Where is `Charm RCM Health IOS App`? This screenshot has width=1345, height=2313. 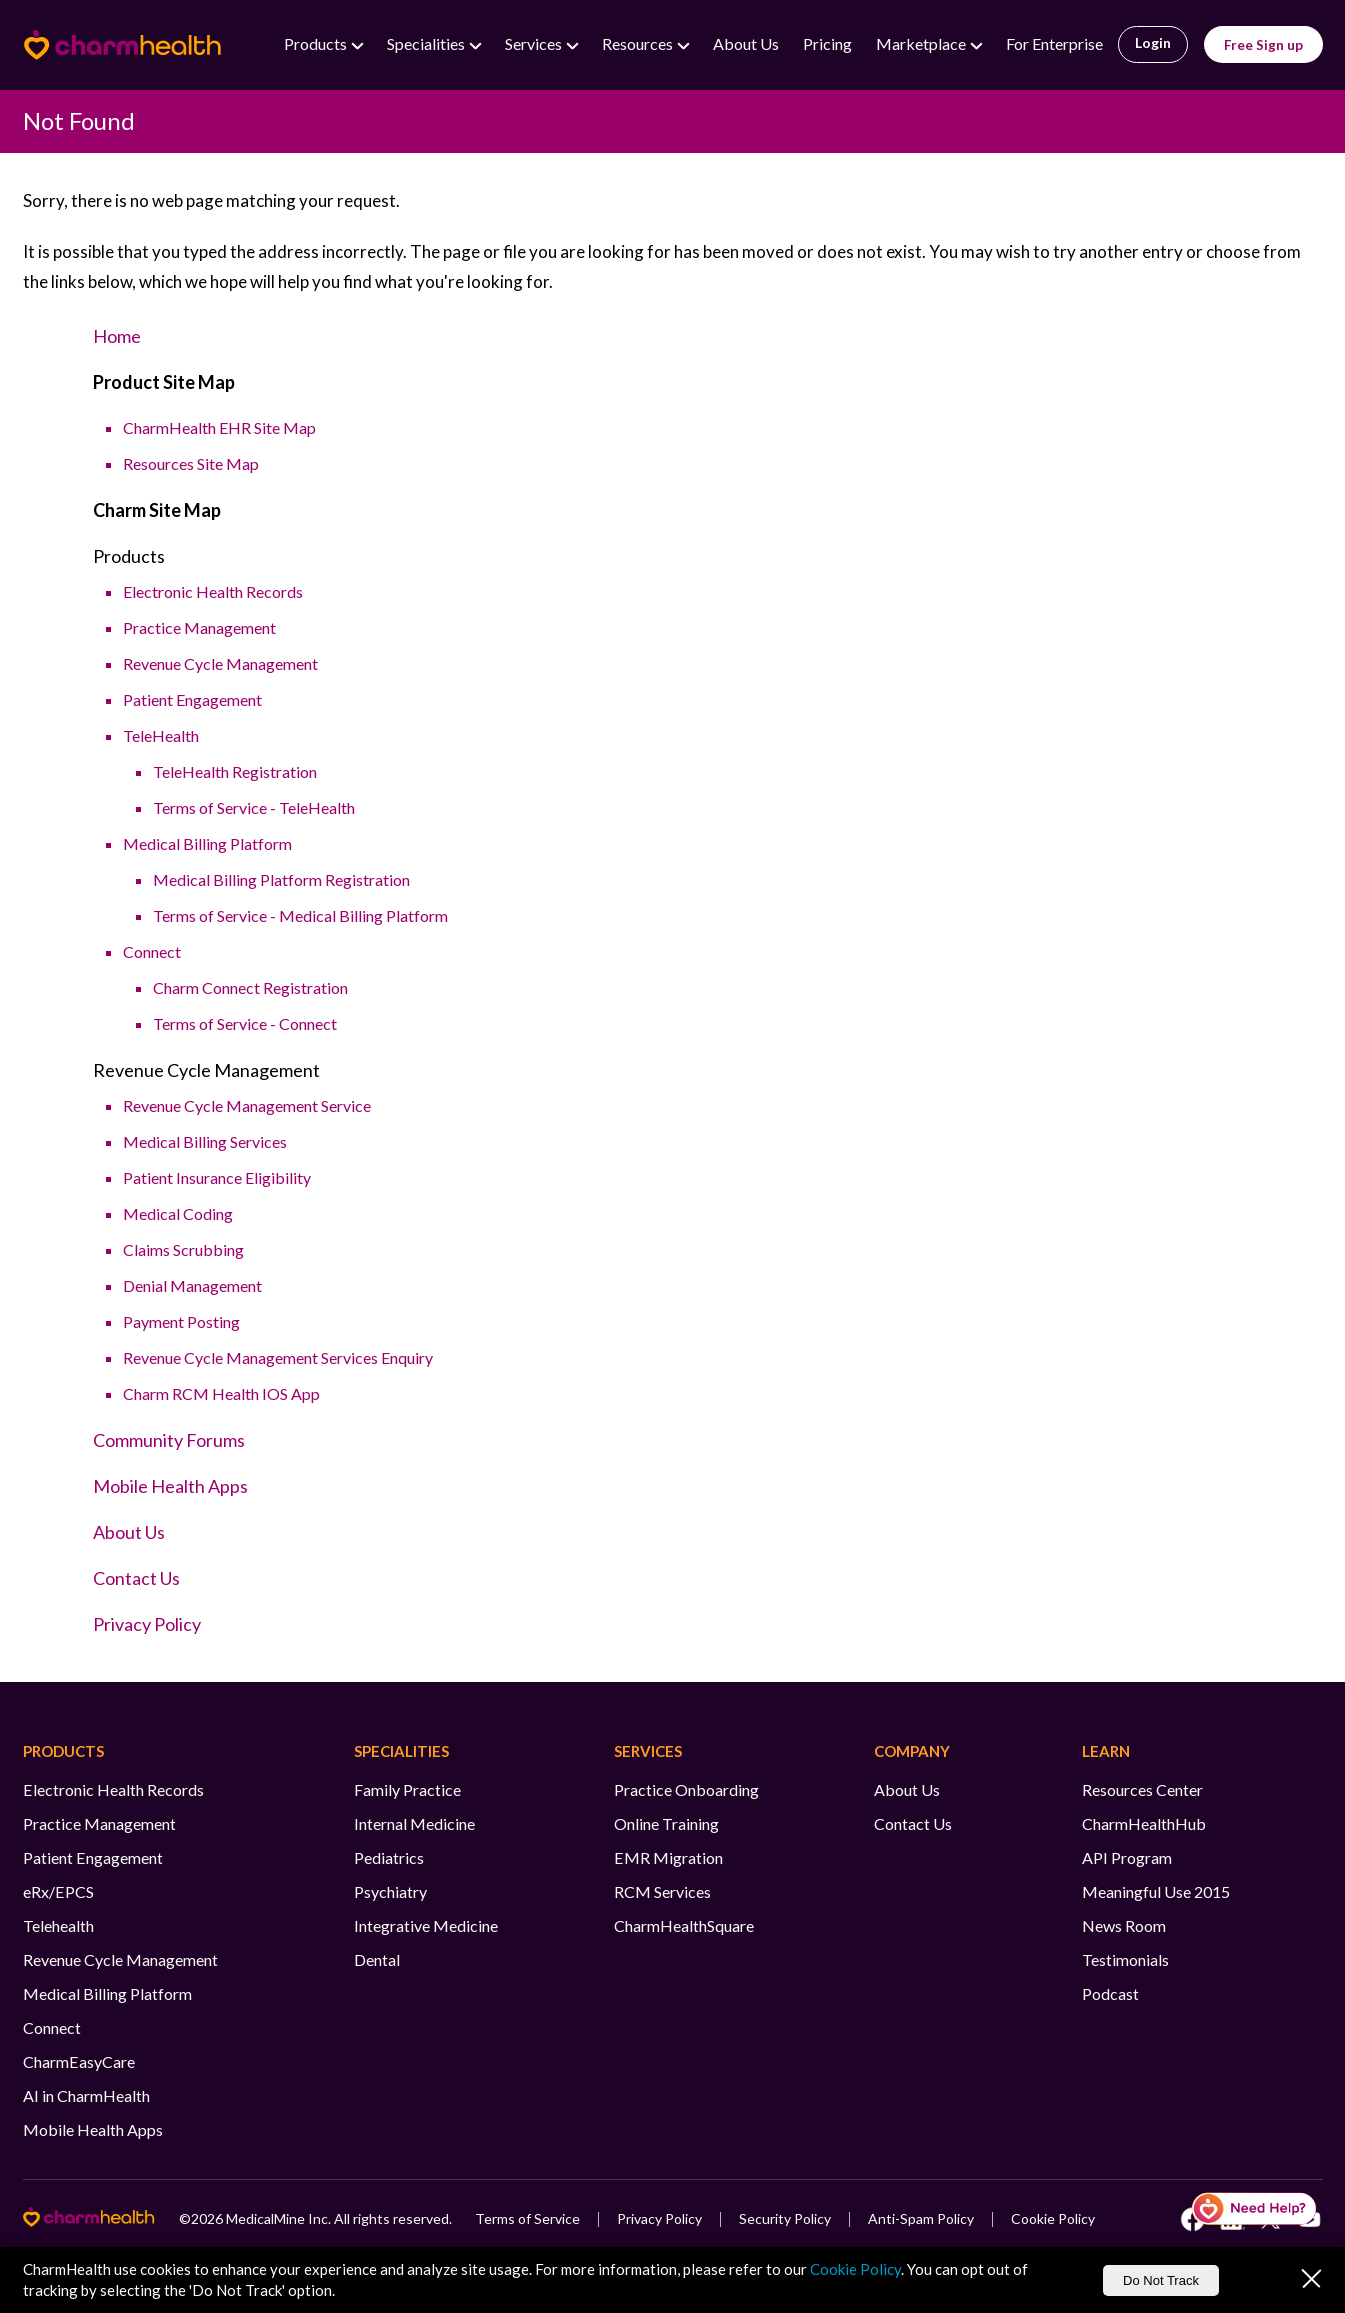 Charm RCM Health IOS App is located at coordinates (221, 1393).